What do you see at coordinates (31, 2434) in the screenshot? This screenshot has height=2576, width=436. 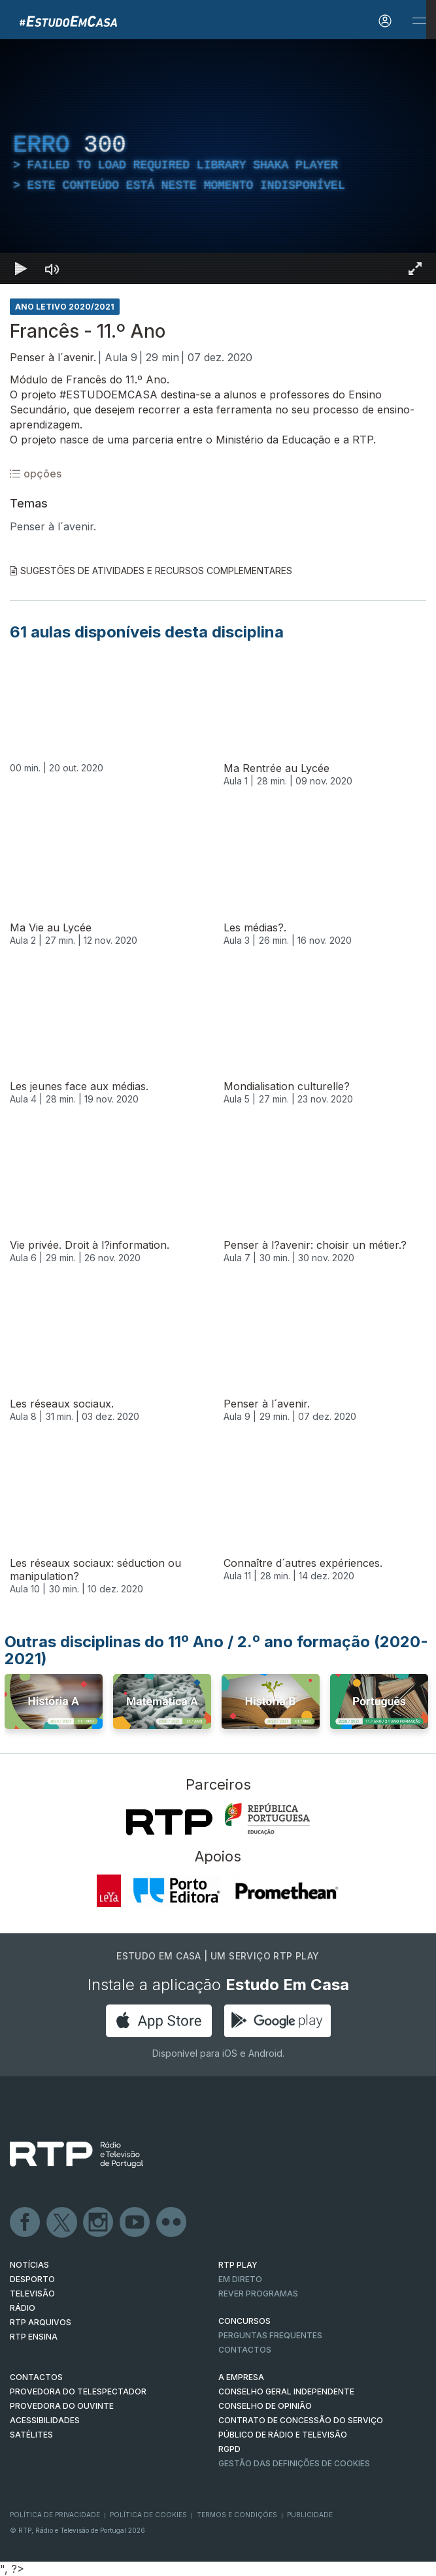 I see `Satélites` at bounding box center [31, 2434].